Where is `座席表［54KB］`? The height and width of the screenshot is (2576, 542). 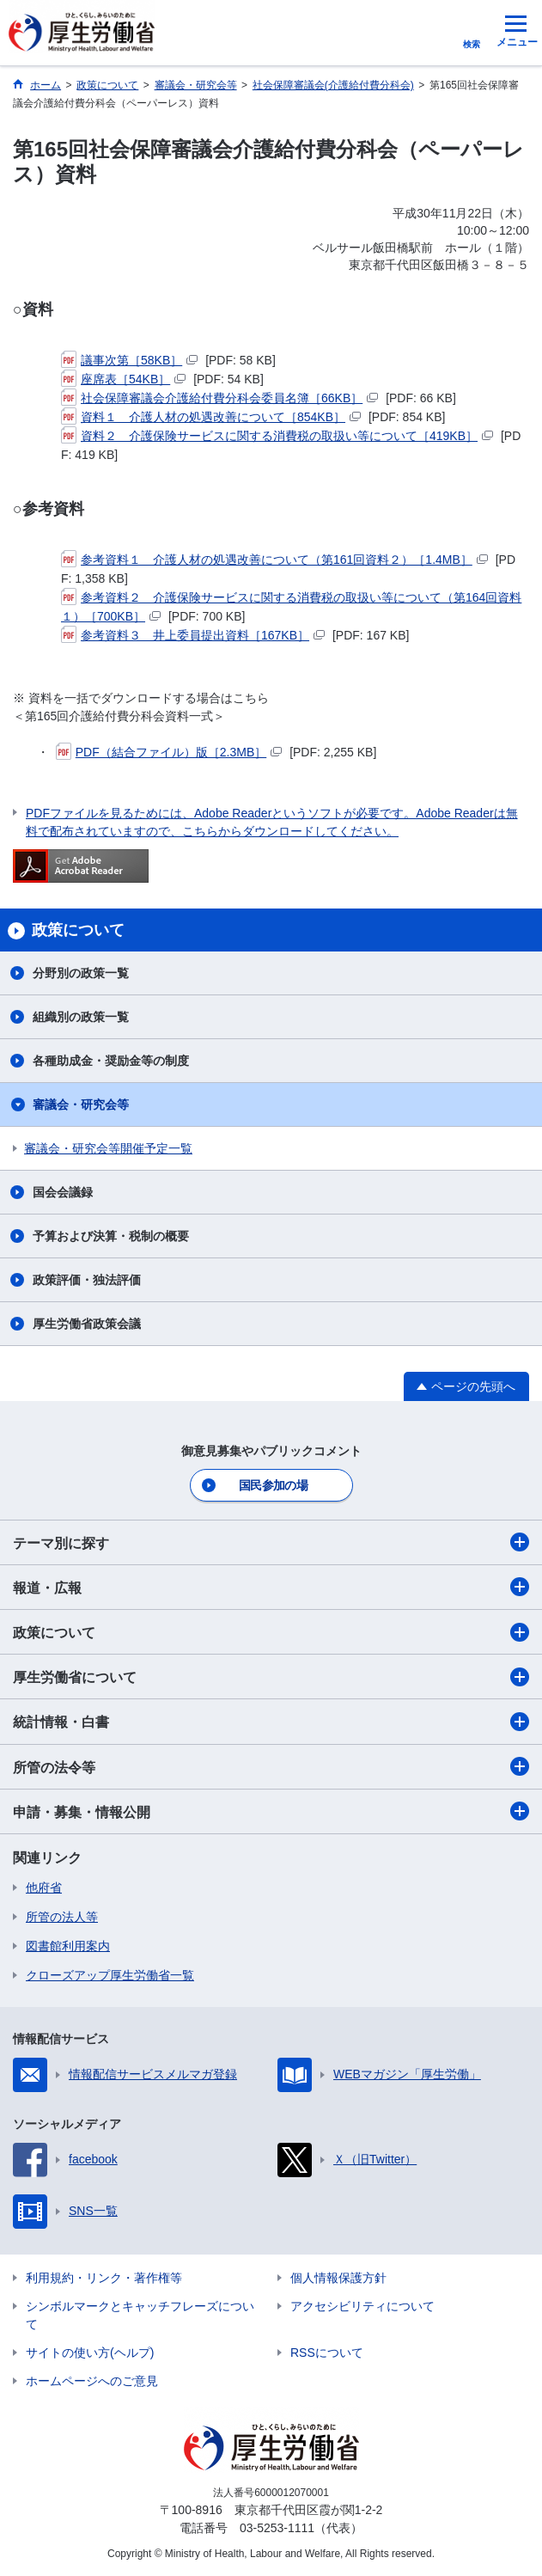 座席表［54KB］ is located at coordinates (123, 379).